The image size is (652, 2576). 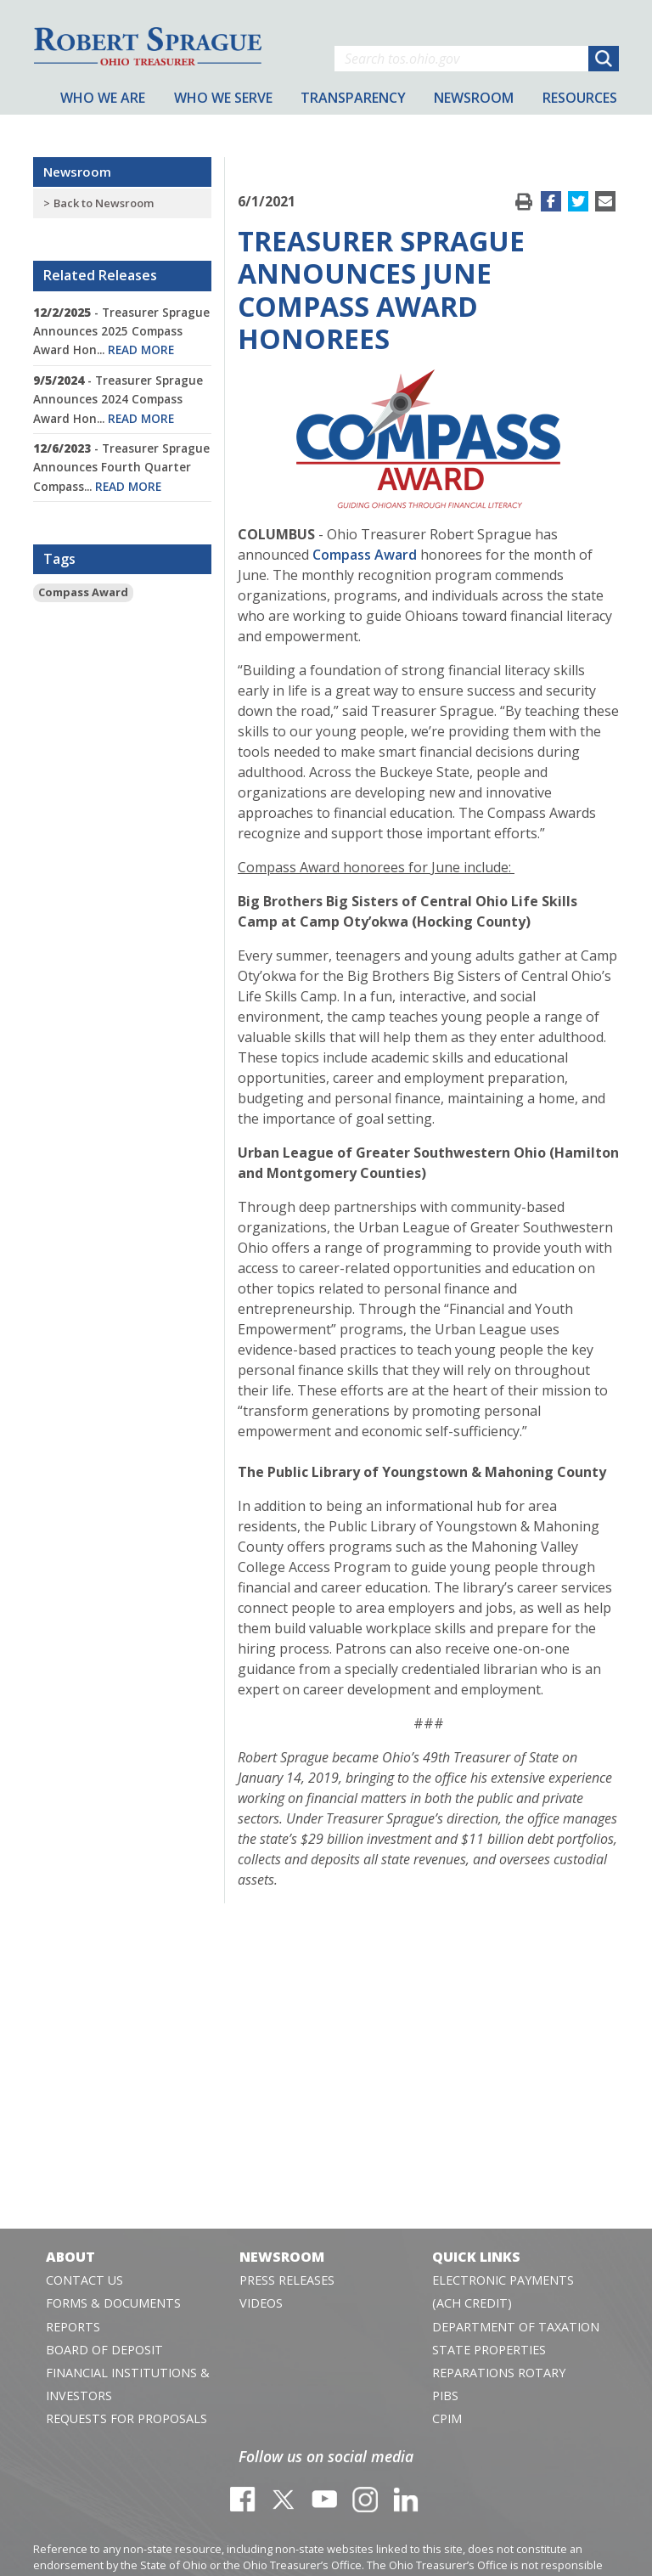 What do you see at coordinates (73, 2327) in the screenshot?
I see `Reports` at bounding box center [73, 2327].